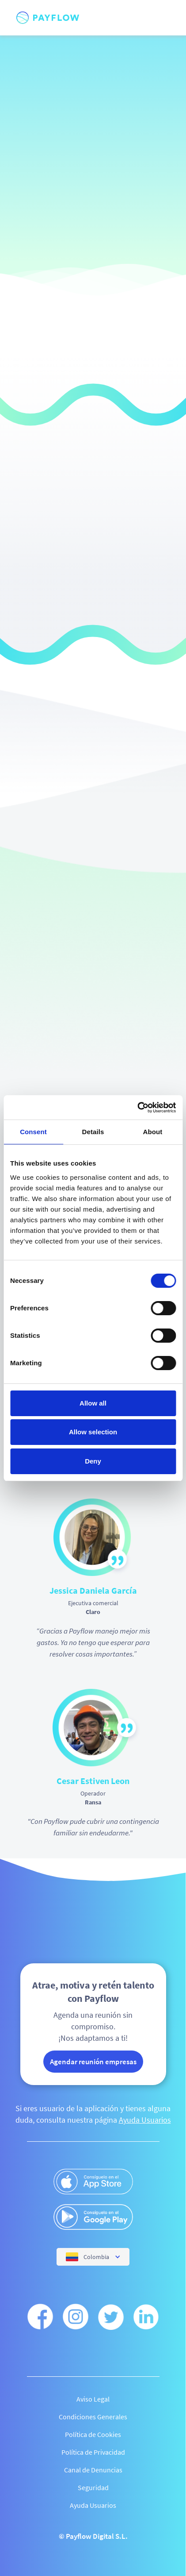 The image size is (186, 2576). Describe the element at coordinates (93, 1403) in the screenshot. I see `Allow all` at that location.